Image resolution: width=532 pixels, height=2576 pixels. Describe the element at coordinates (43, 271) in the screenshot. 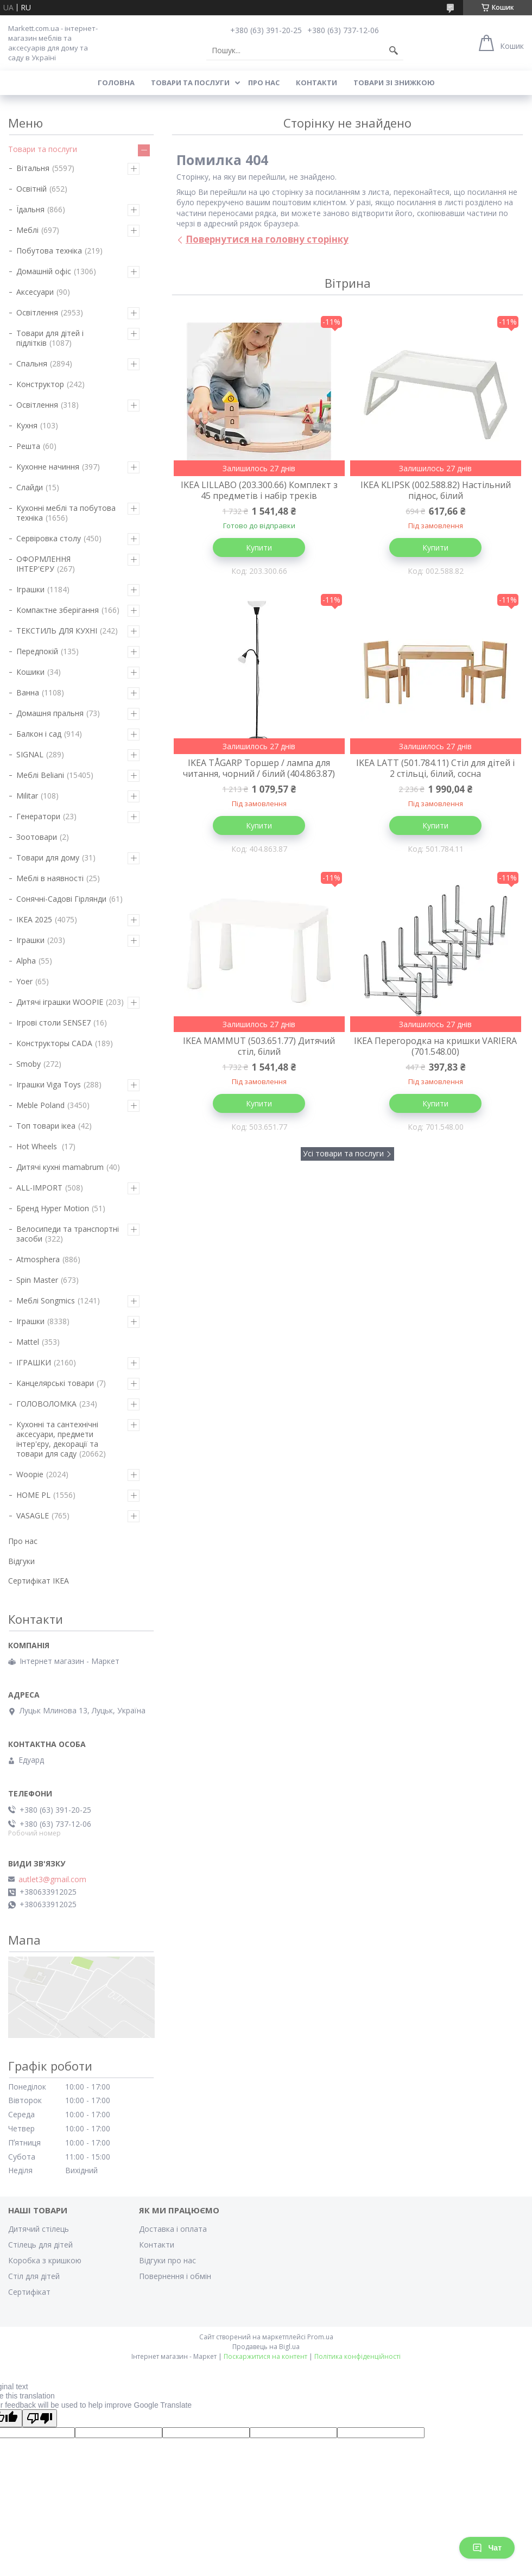

I see `Домашній офіс` at that location.